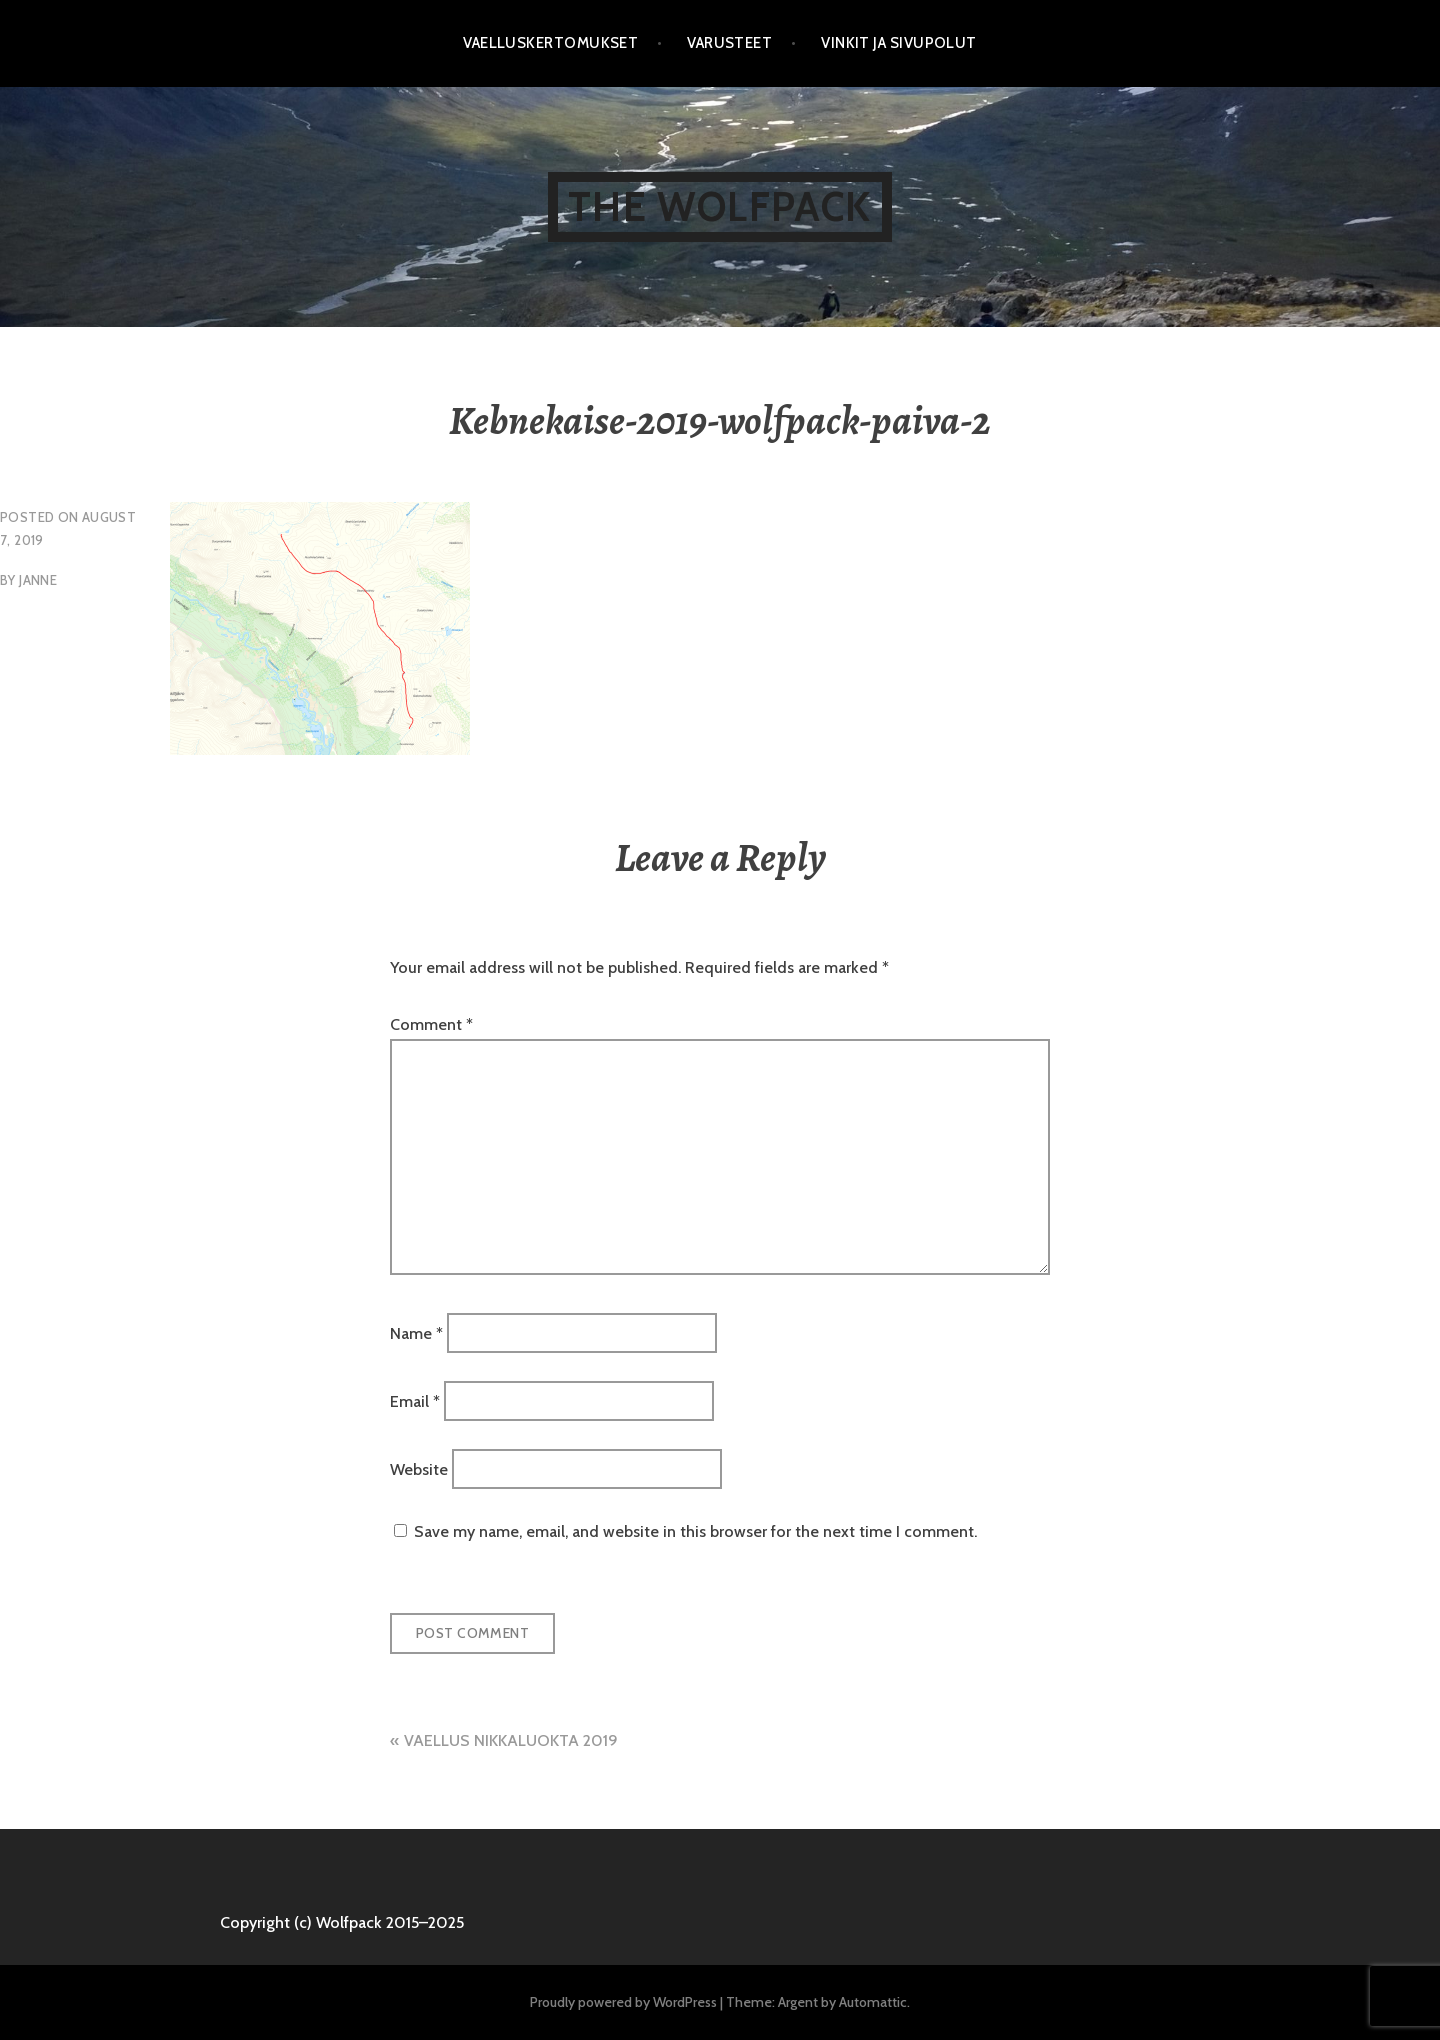  I want to click on Automattic, so click(873, 2002).